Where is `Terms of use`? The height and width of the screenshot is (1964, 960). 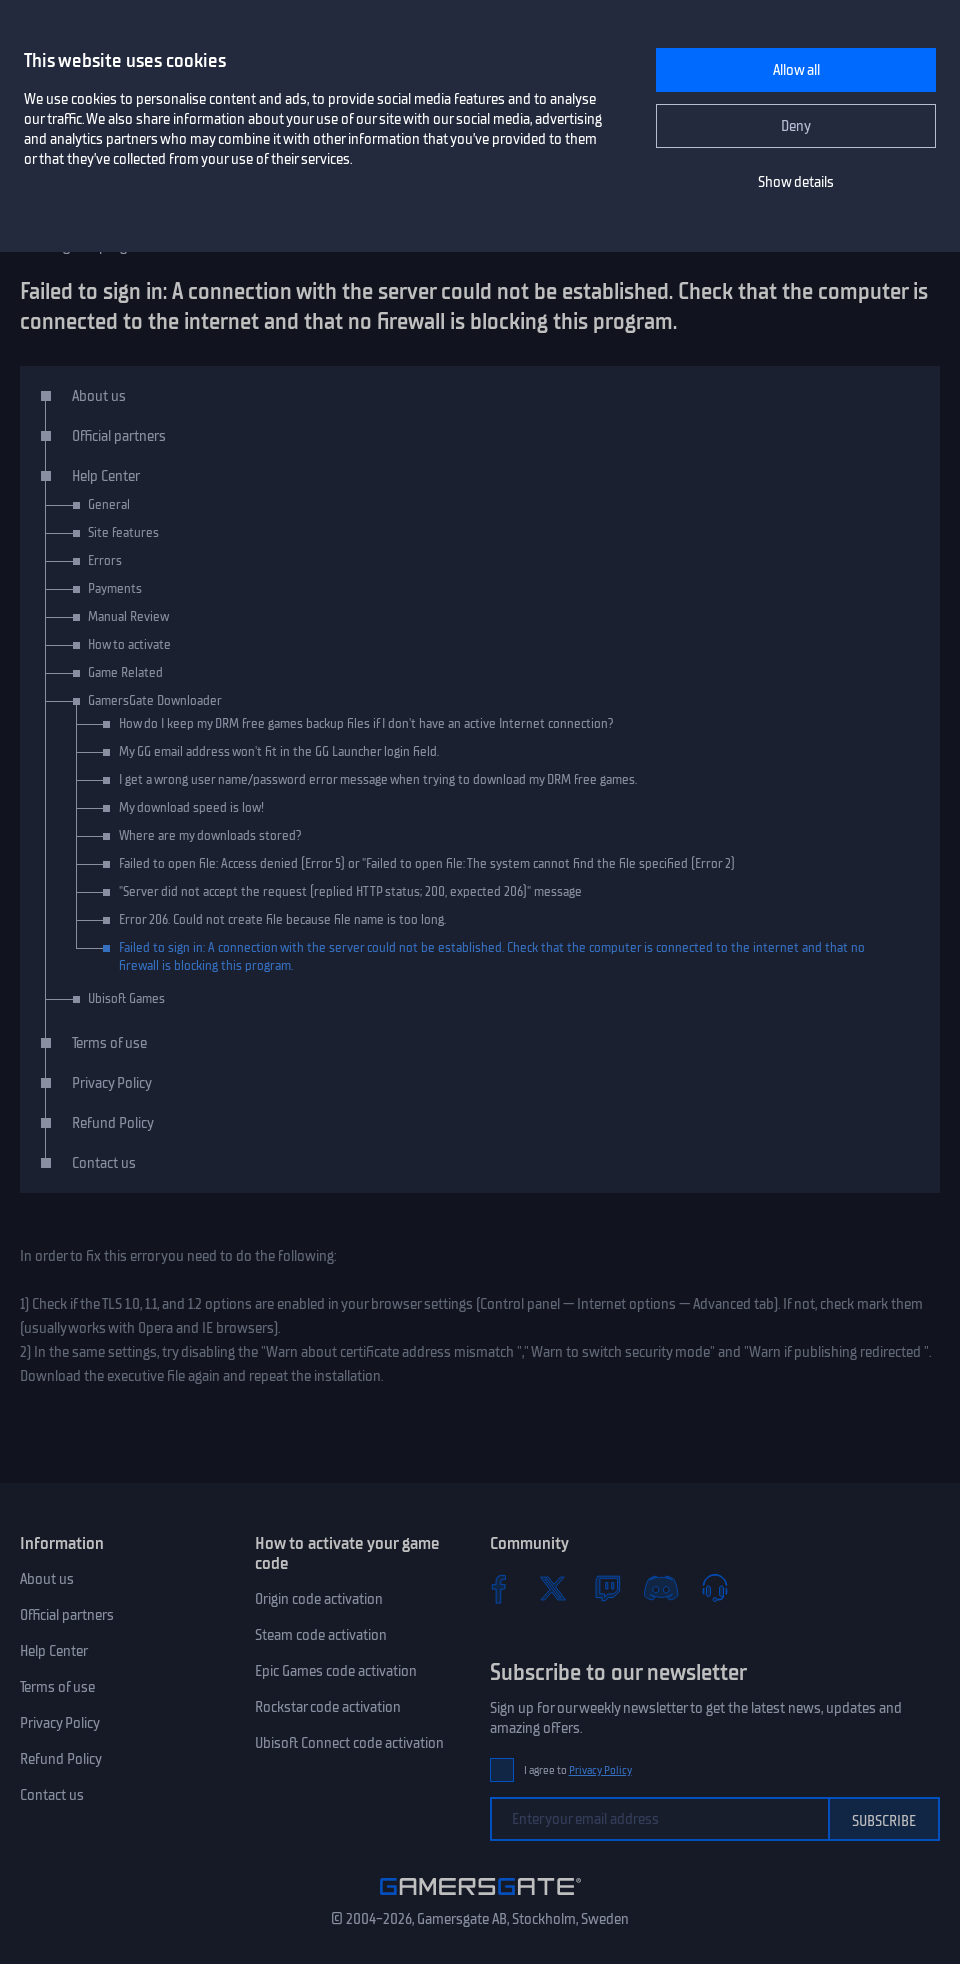
Terms of use is located at coordinates (109, 1043).